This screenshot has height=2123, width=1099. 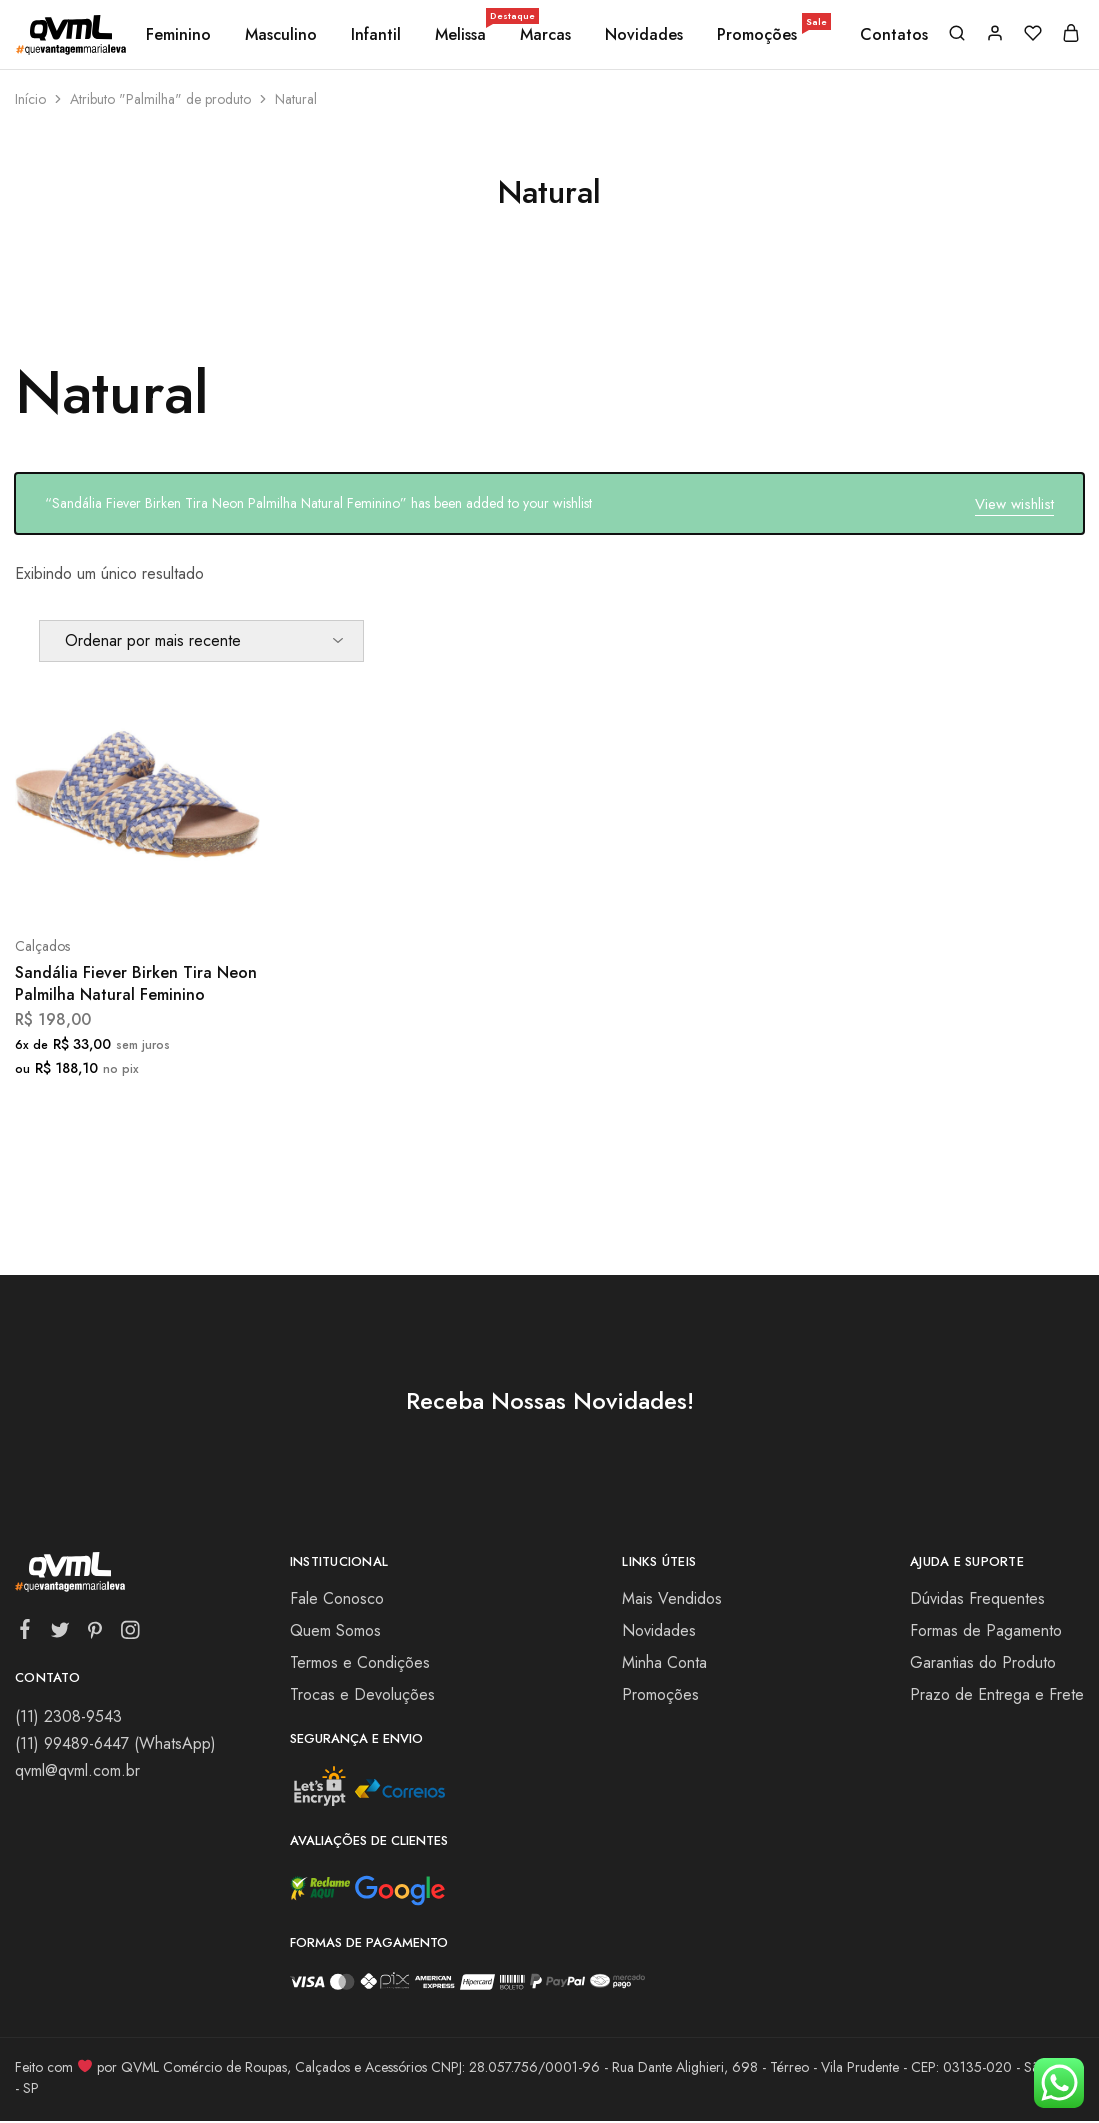 I want to click on Infantil [button], so click(x=376, y=35).